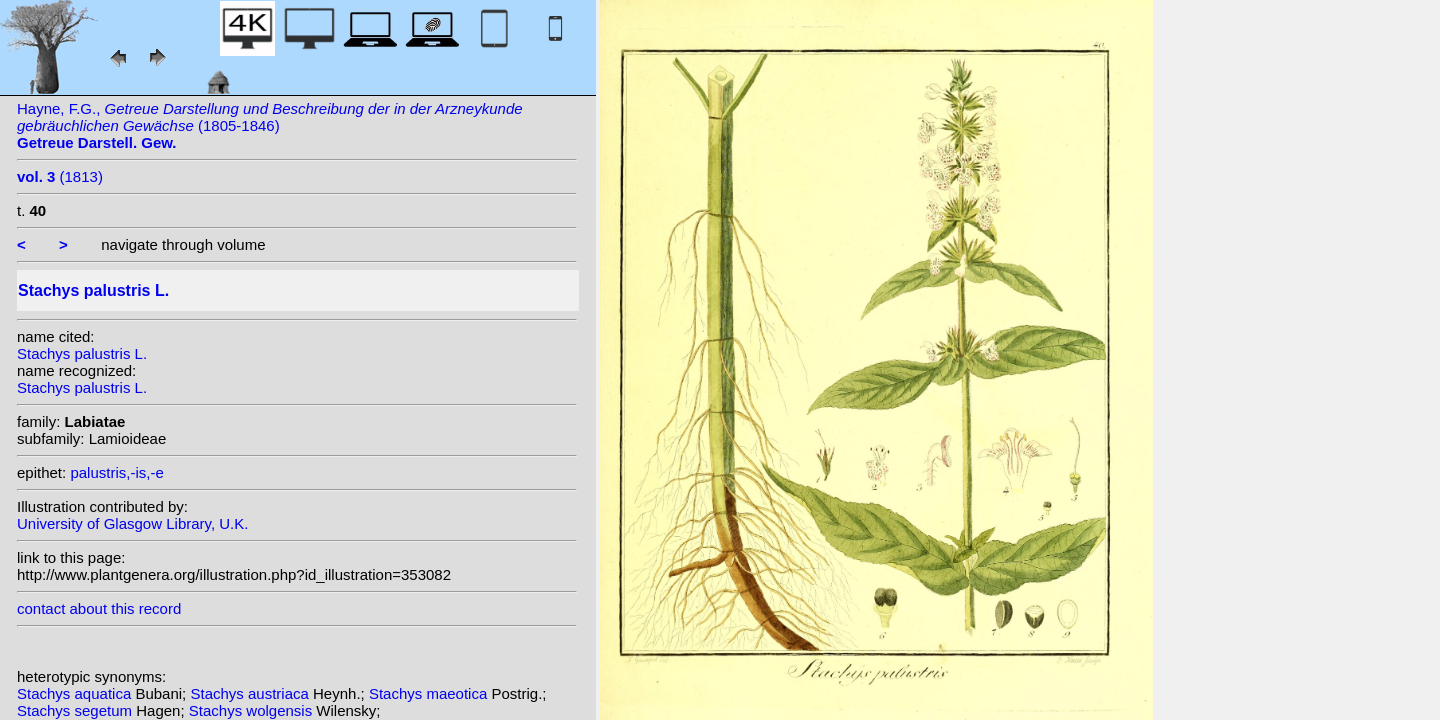  Describe the element at coordinates (253, 710) in the screenshot. I see `Stachys wolgensis` at that location.